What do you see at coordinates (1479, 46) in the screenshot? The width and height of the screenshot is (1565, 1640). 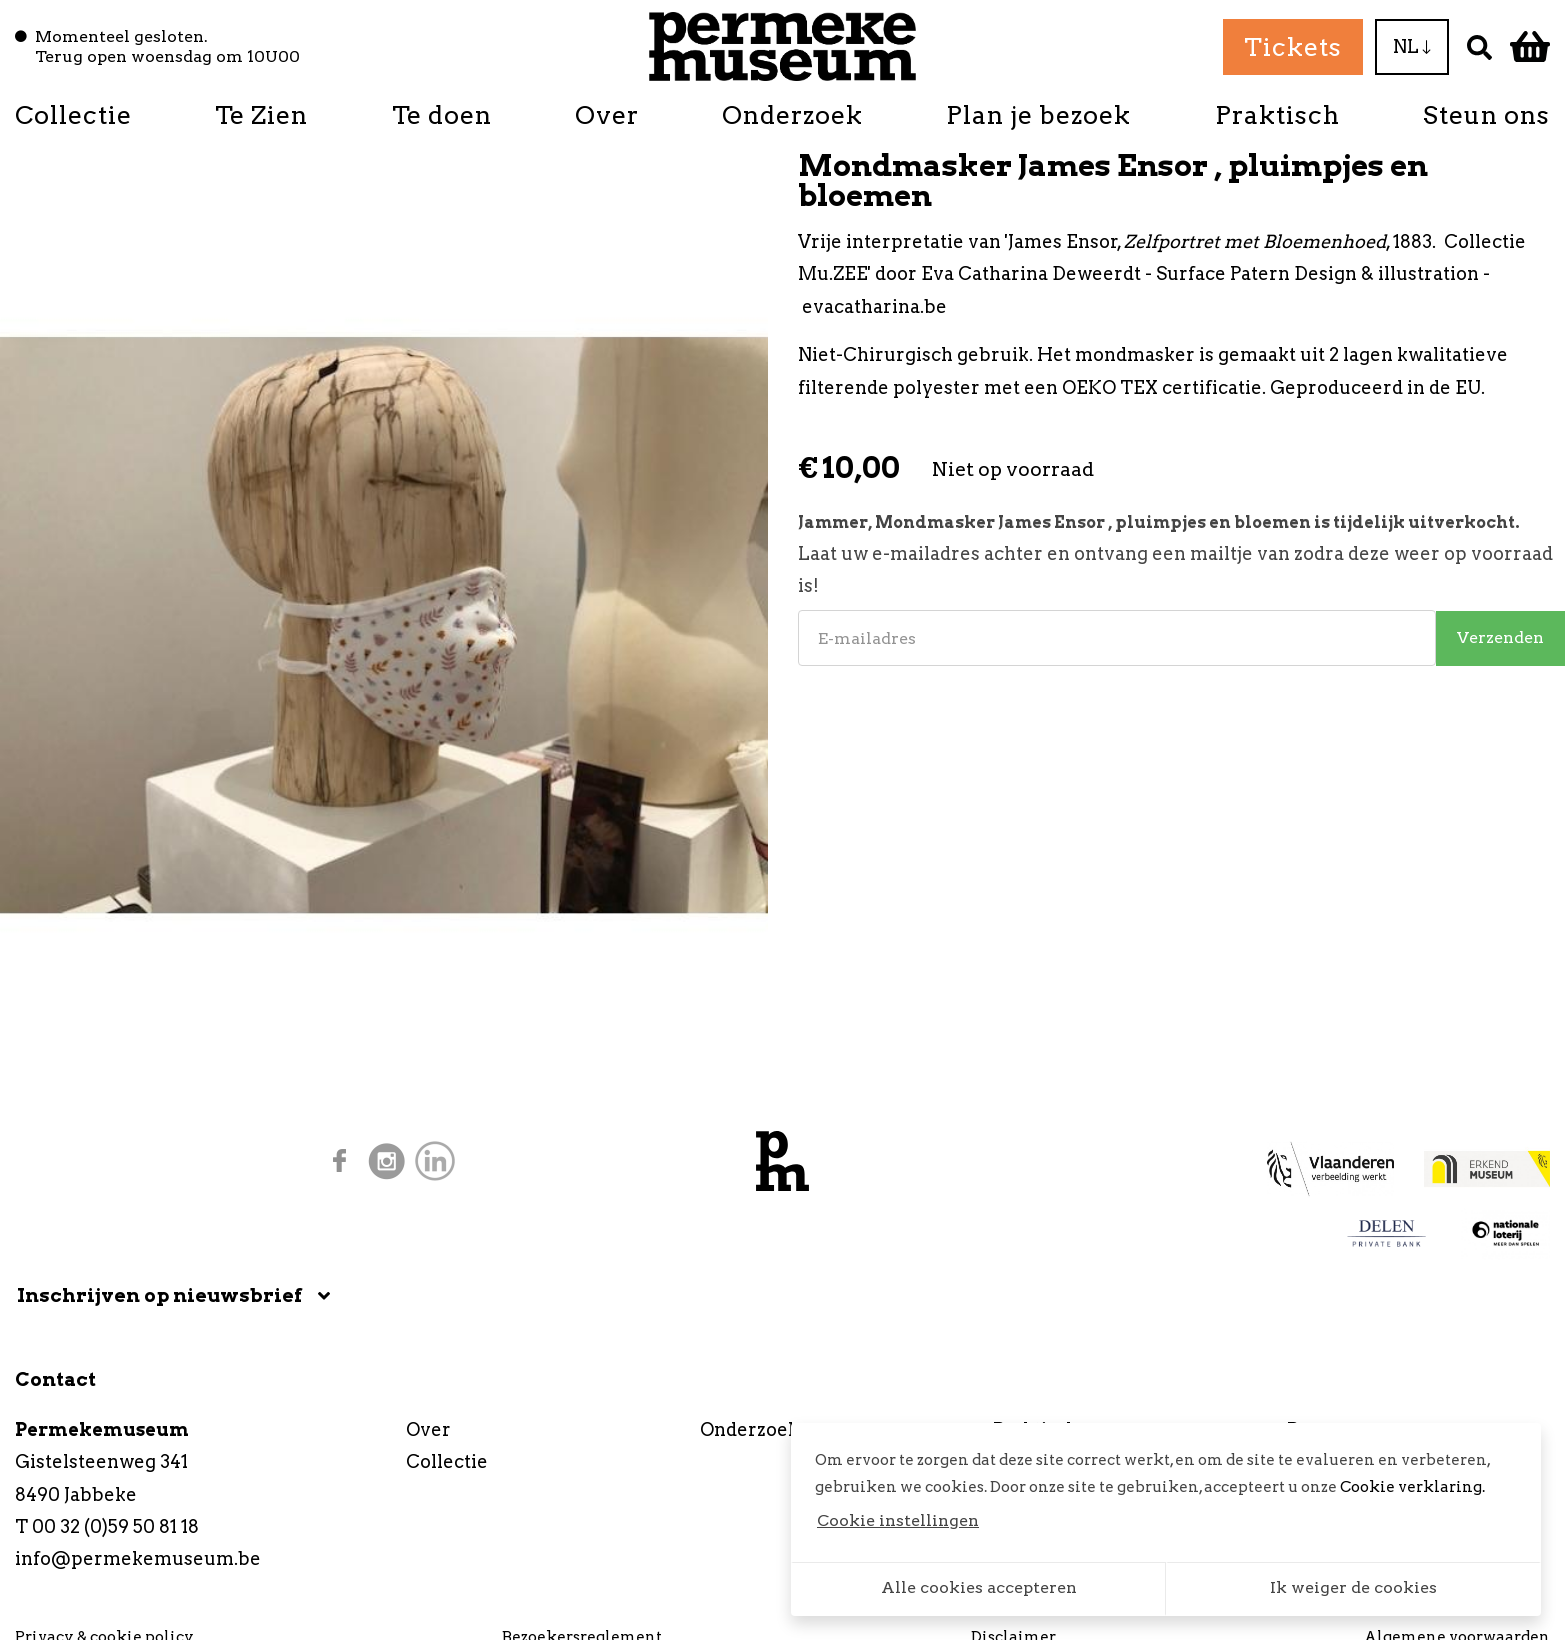 I see `[Zoek]` at bounding box center [1479, 46].